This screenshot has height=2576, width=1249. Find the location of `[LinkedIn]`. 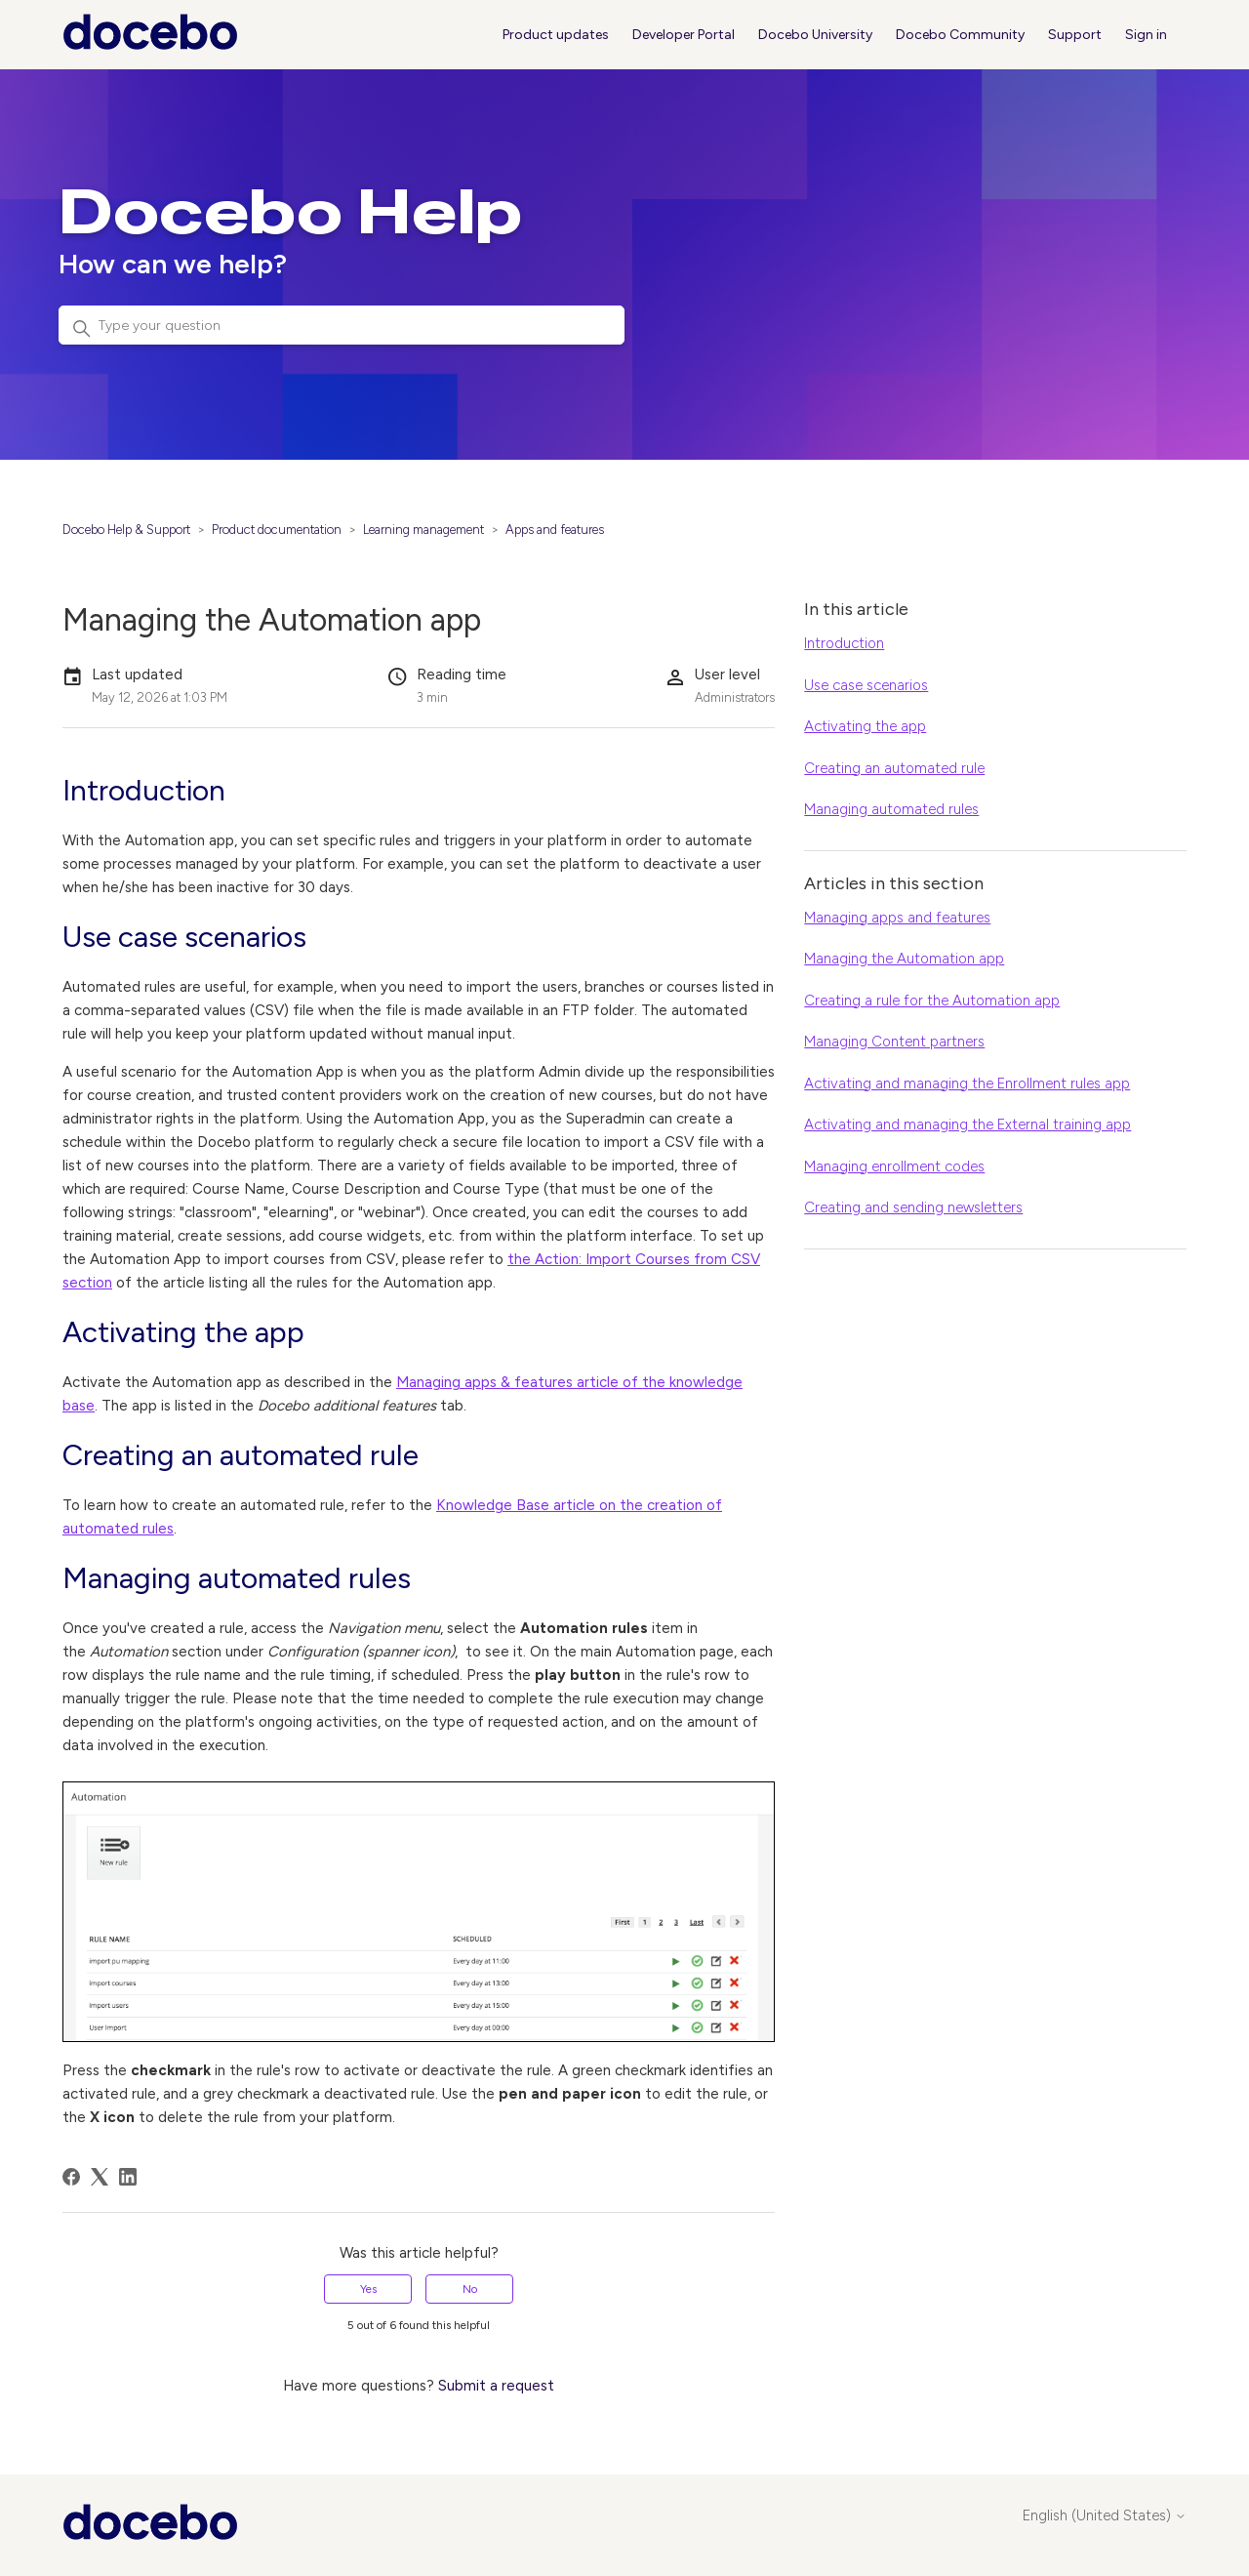

[LinkedIn] is located at coordinates (128, 2177).